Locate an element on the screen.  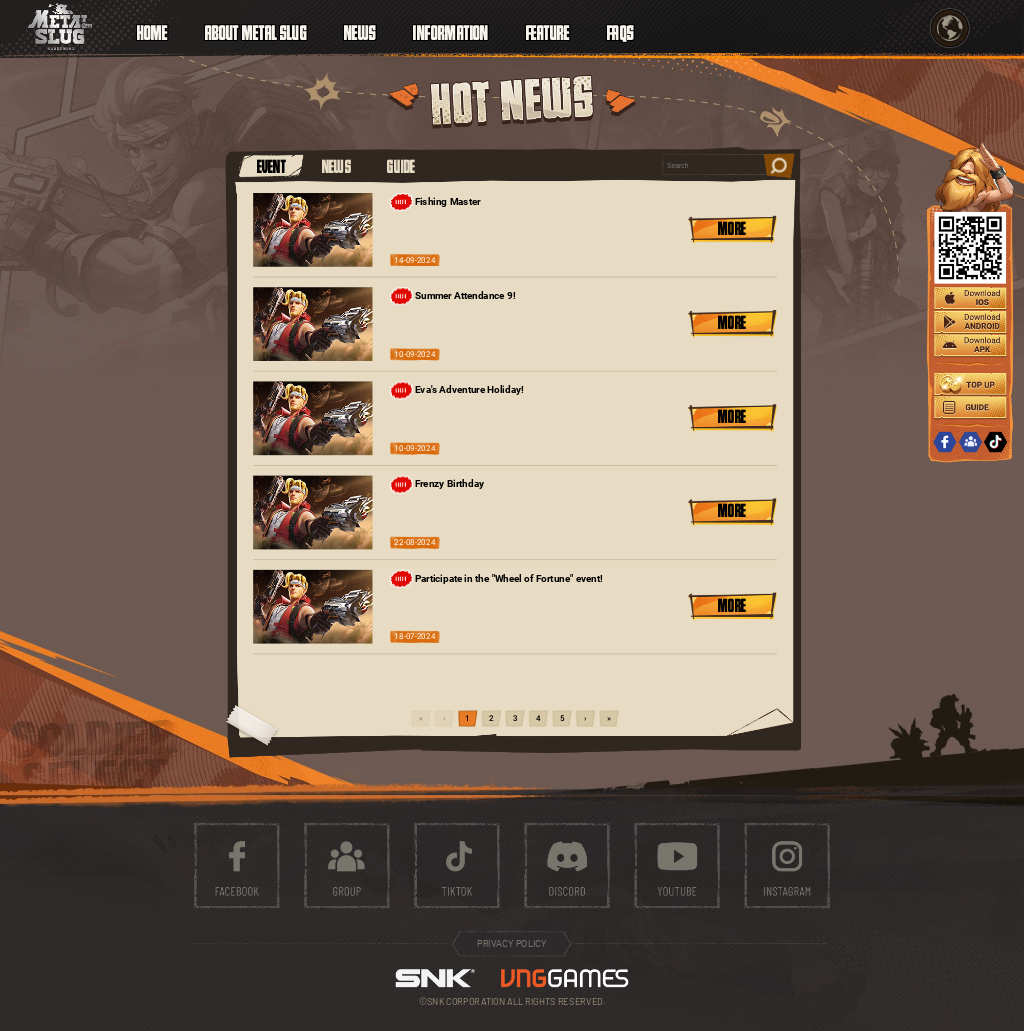
Frenzy Birthday is located at coordinates (437, 485).